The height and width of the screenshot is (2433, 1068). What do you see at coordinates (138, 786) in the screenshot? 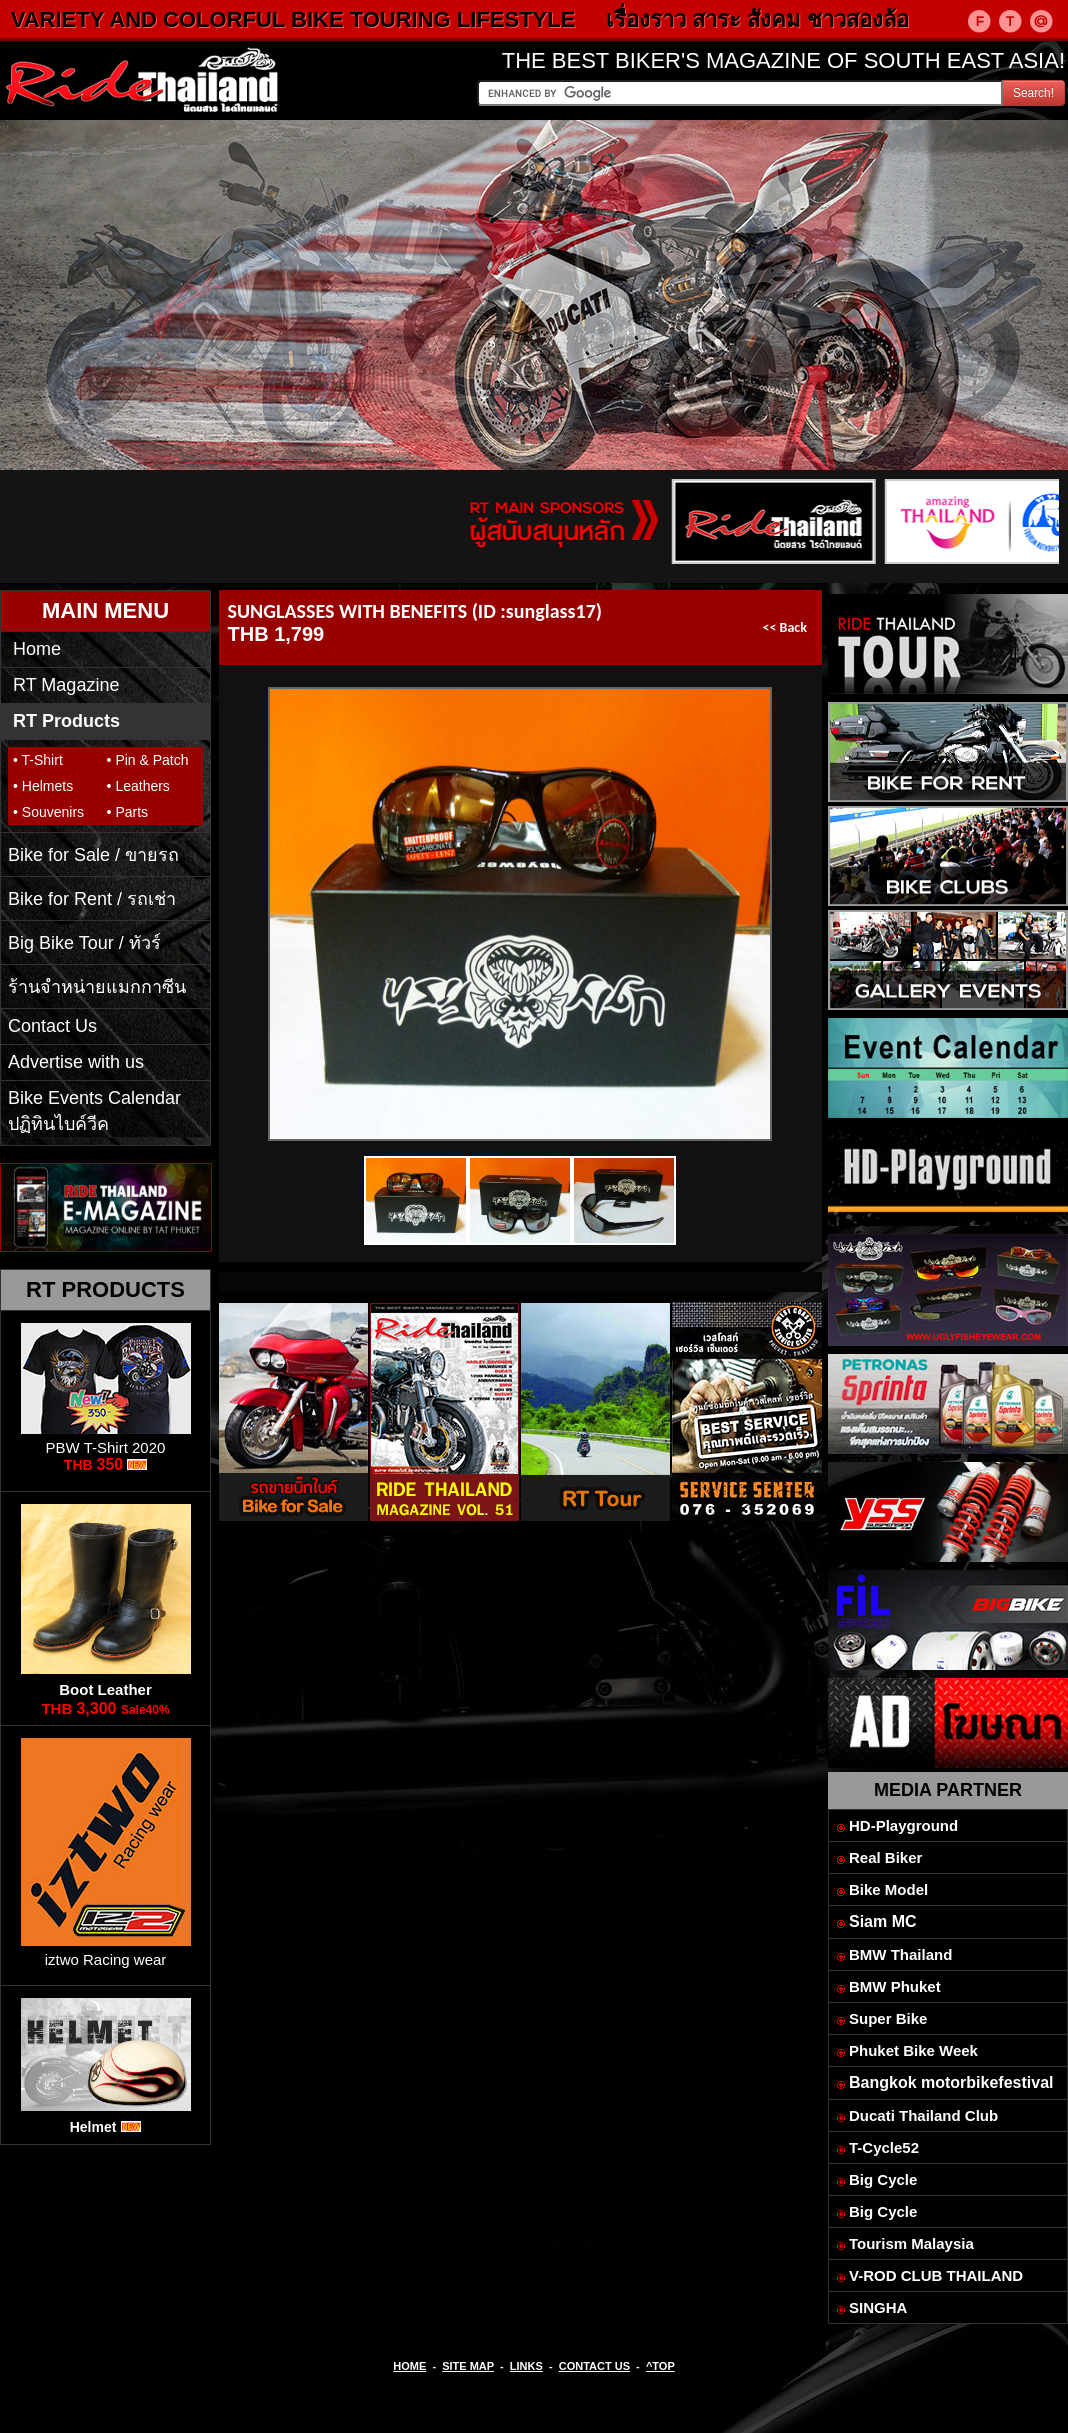
I see `• Leathers` at bounding box center [138, 786].